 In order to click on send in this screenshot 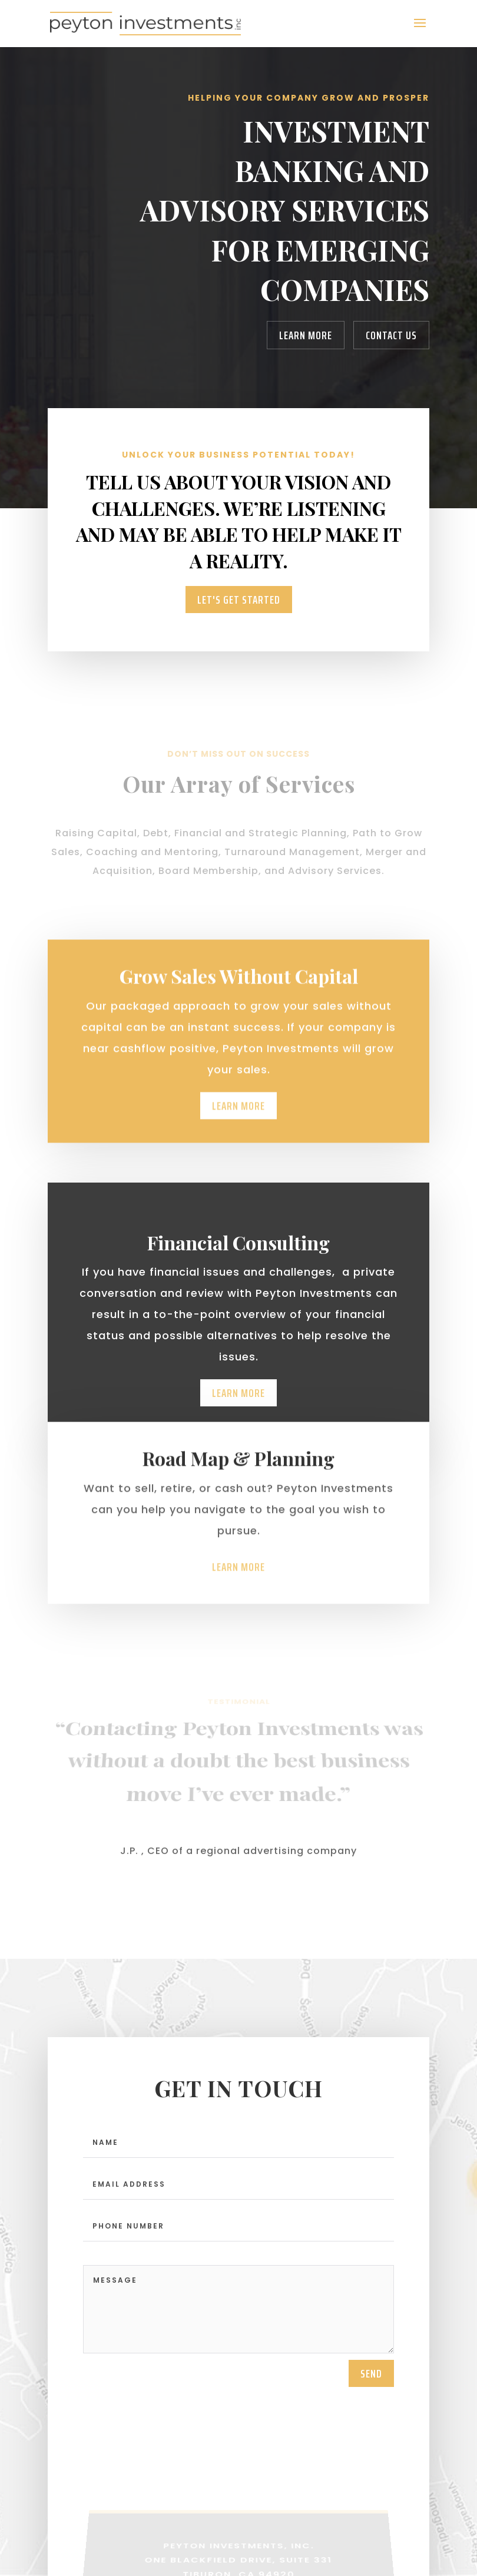, I will do `click(371, 2381)`.